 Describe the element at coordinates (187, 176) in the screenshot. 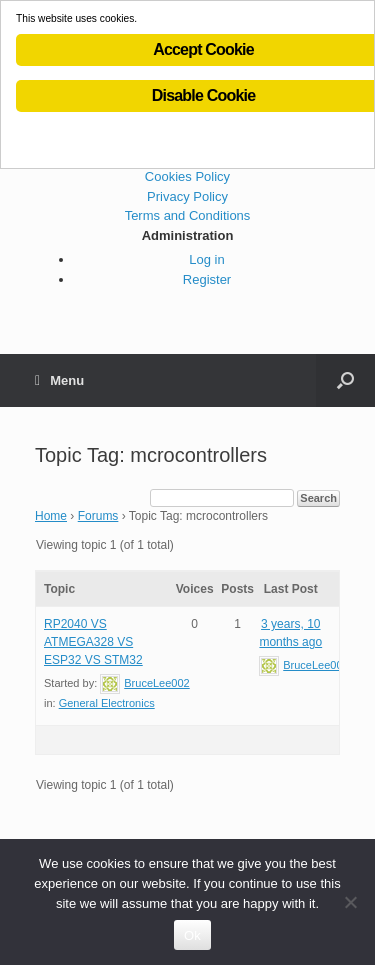

I see `Cookies Policy` at that location.